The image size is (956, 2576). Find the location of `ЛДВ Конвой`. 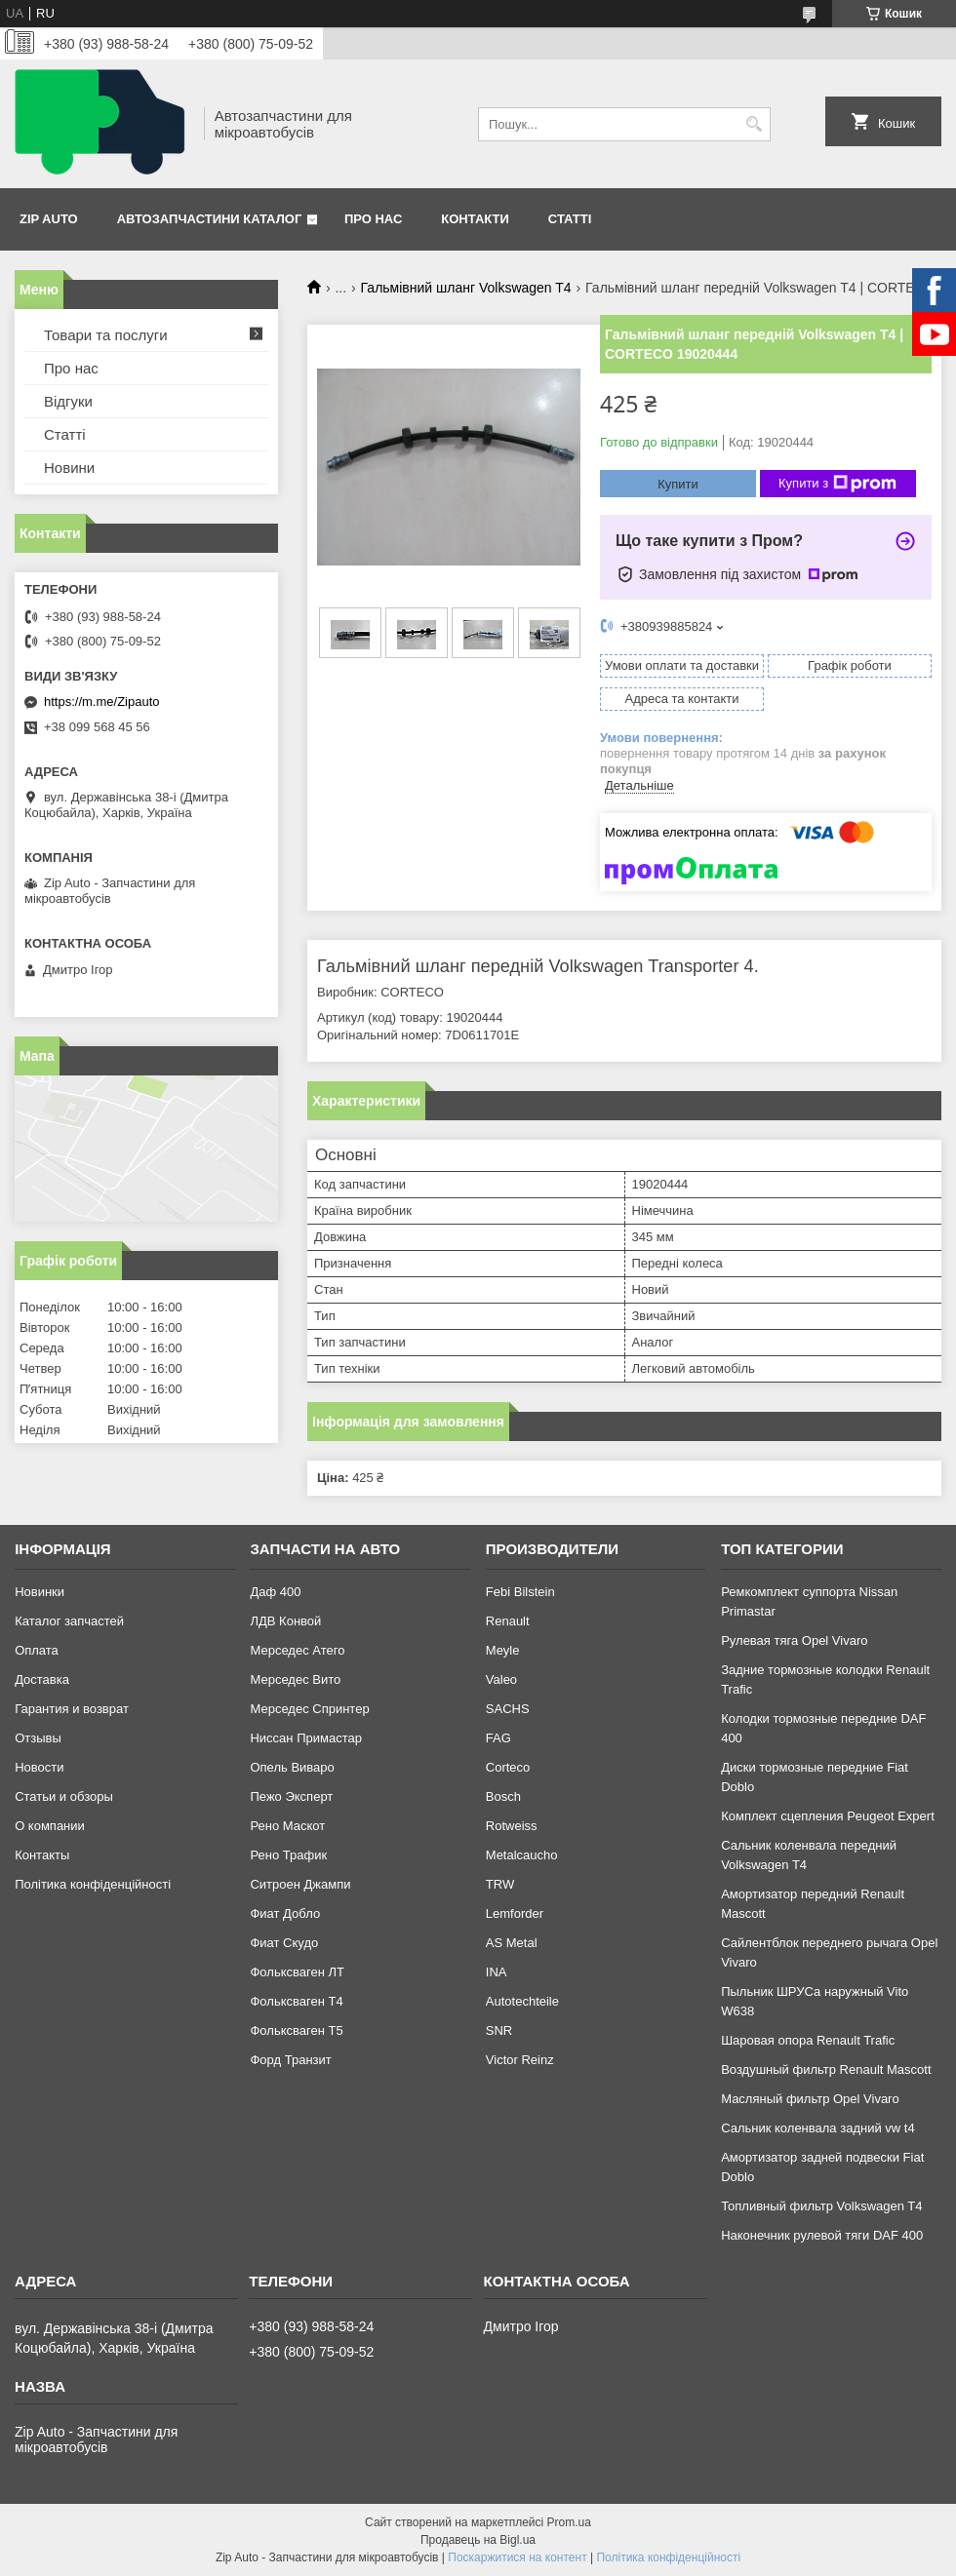

ЛДВ Конвой is located at coordinates (285, 1621).